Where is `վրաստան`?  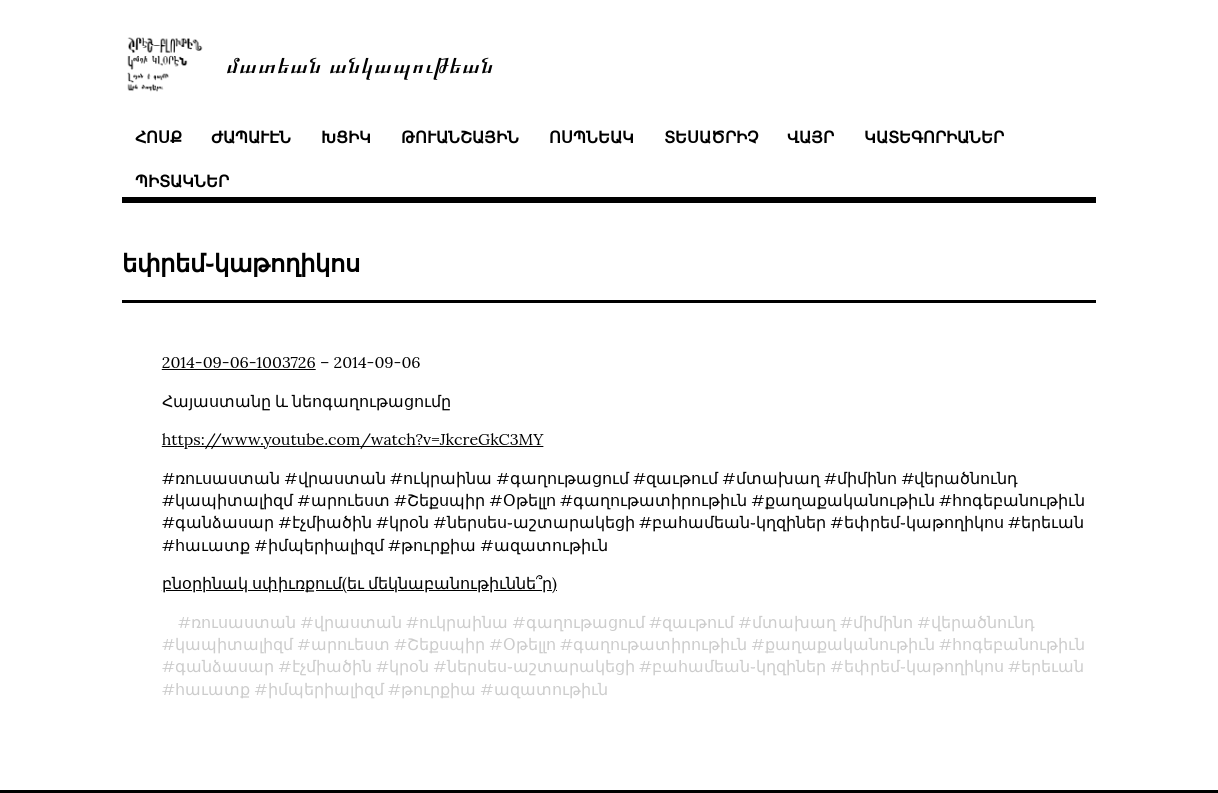 վրաստան is located at coordinates (358, 622).